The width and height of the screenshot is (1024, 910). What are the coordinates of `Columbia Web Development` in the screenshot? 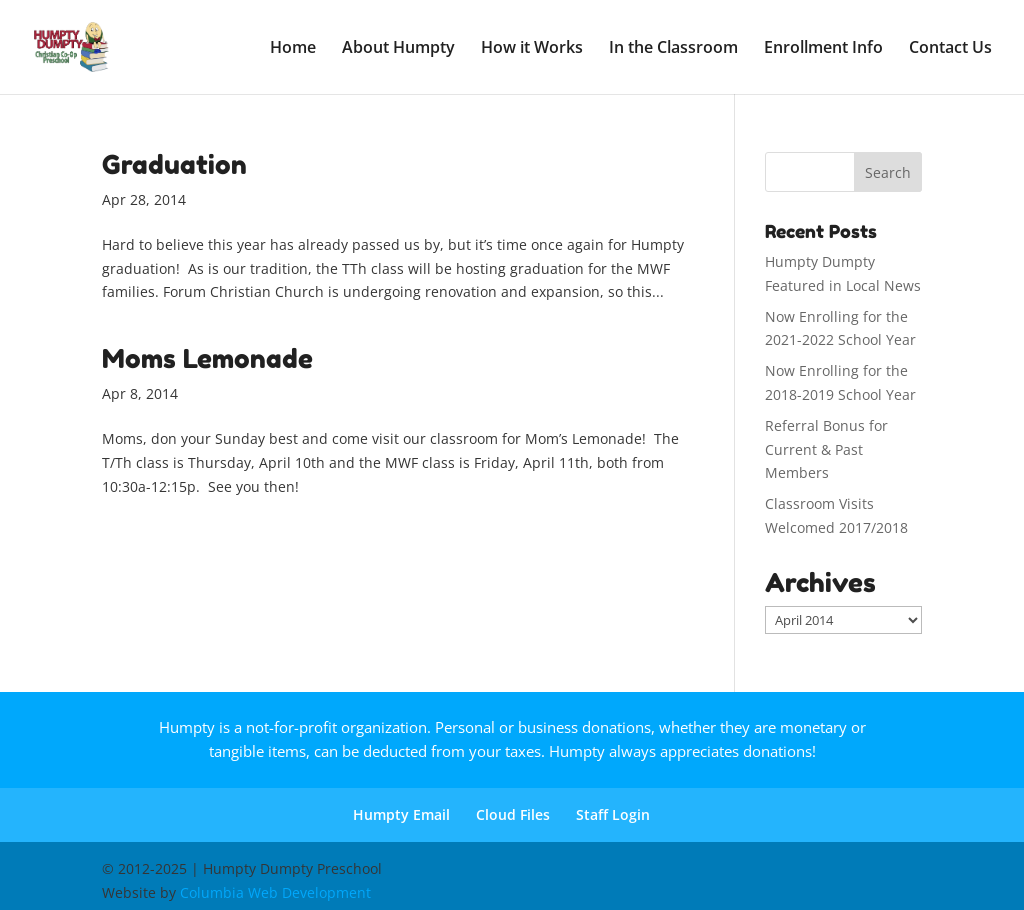 It's located at (275, 892).